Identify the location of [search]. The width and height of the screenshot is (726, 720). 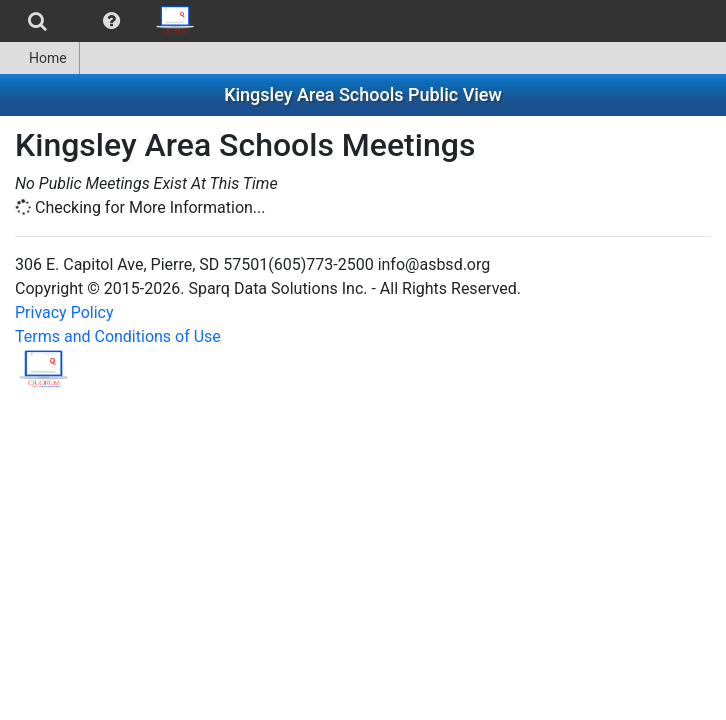
(37, 21).